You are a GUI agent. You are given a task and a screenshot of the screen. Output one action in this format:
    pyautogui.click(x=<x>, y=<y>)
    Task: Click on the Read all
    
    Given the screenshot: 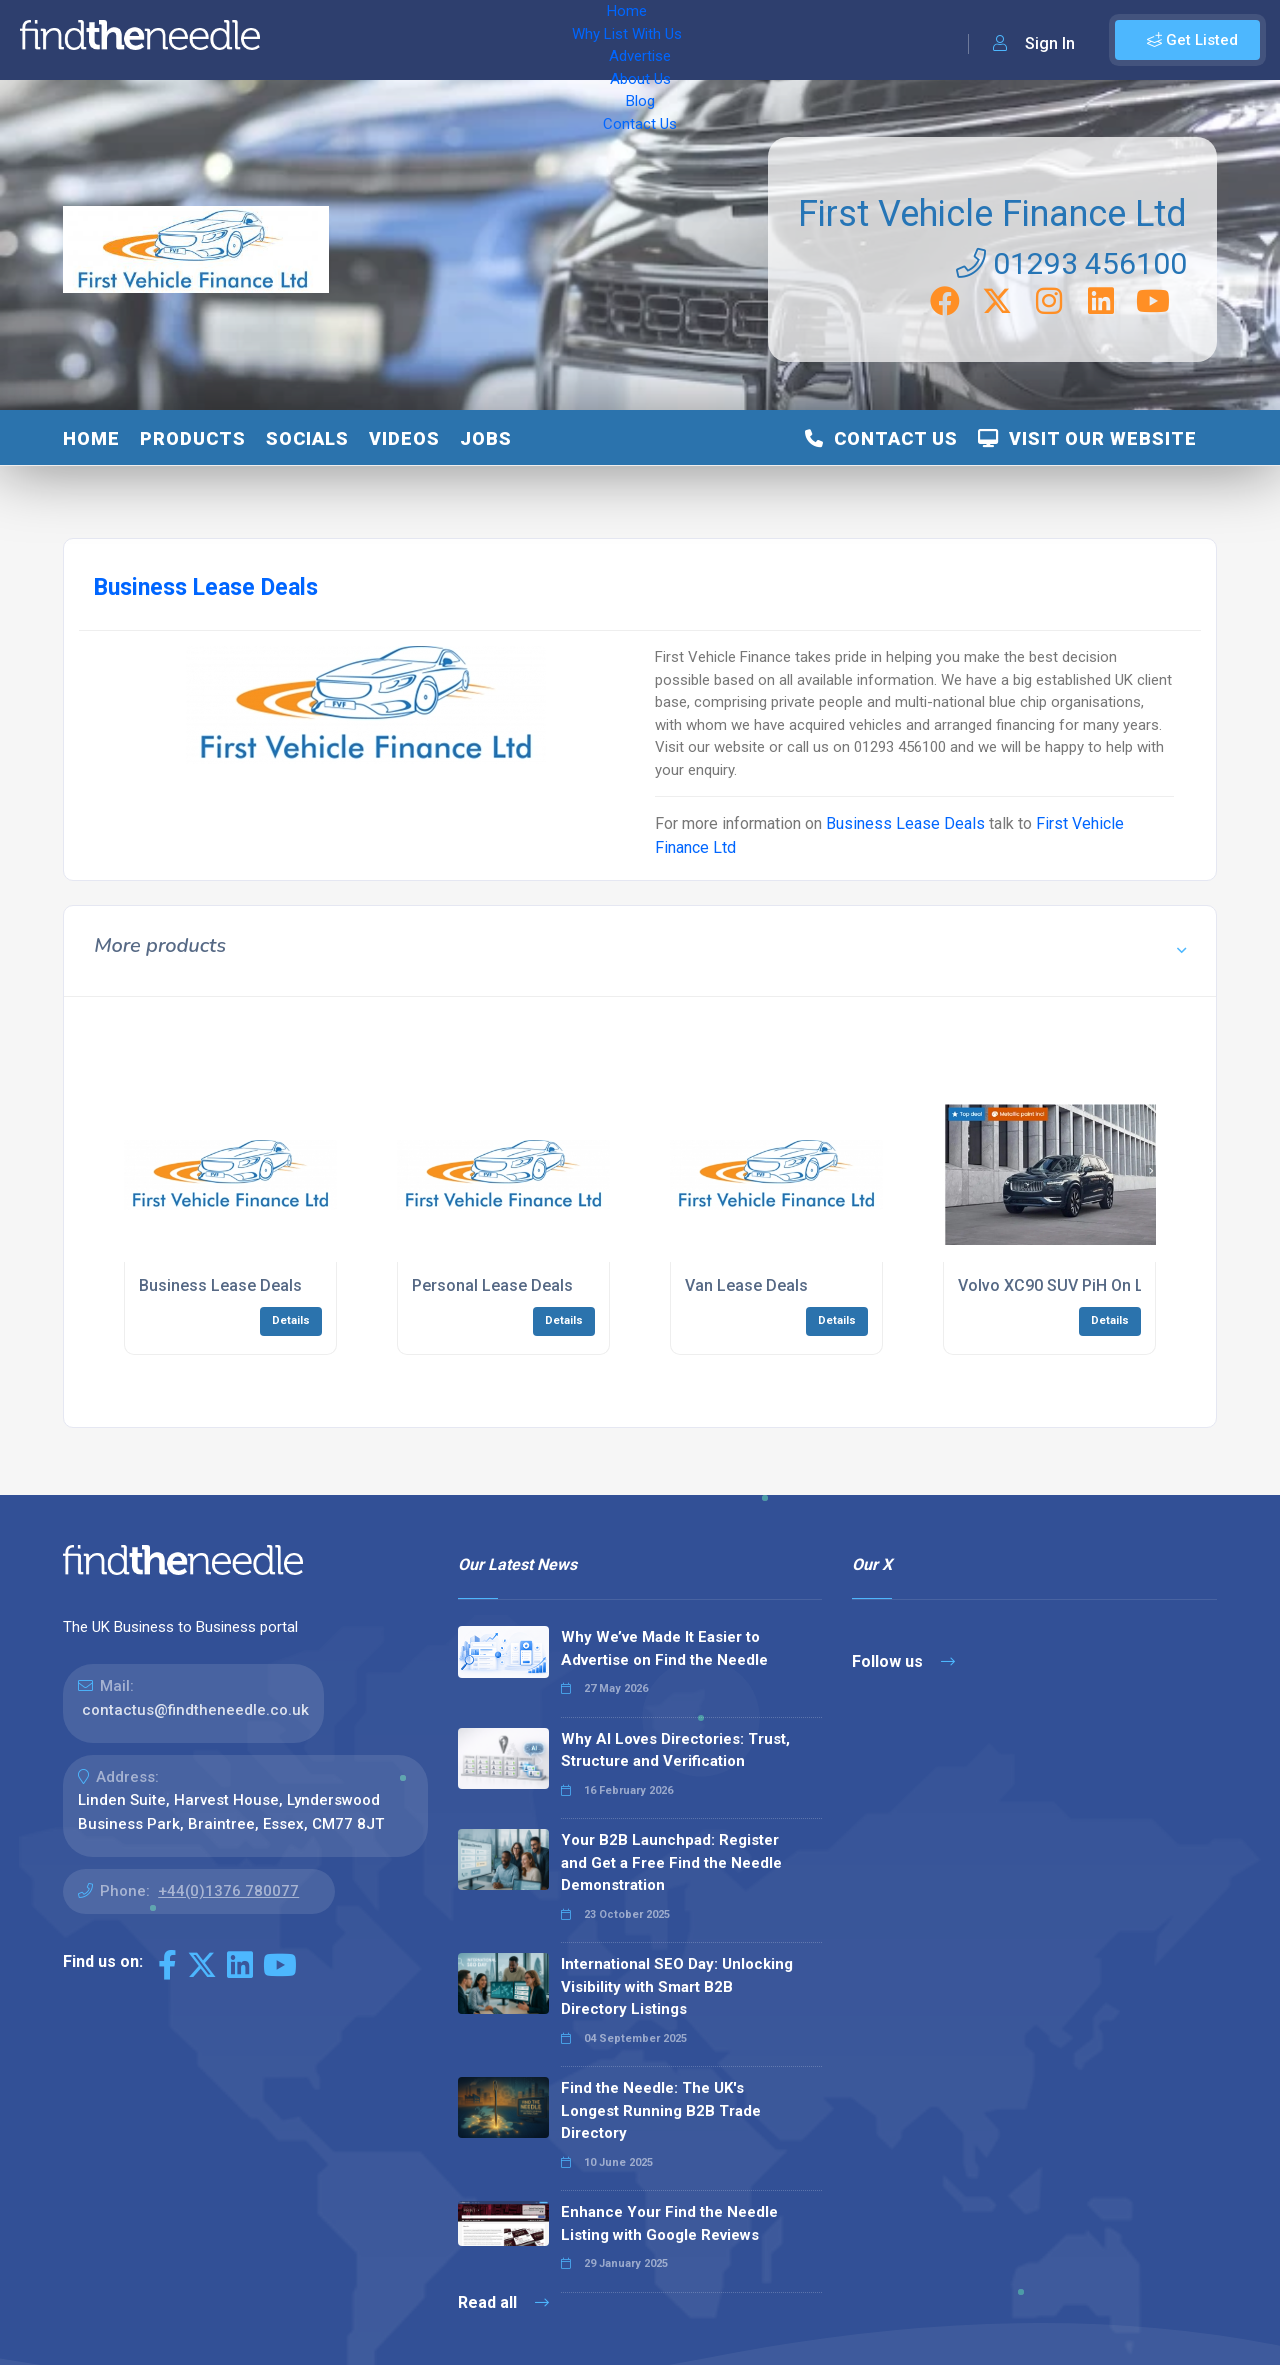 What is the action you would take?
    pyautogui.click(x=503, y=2302)
    